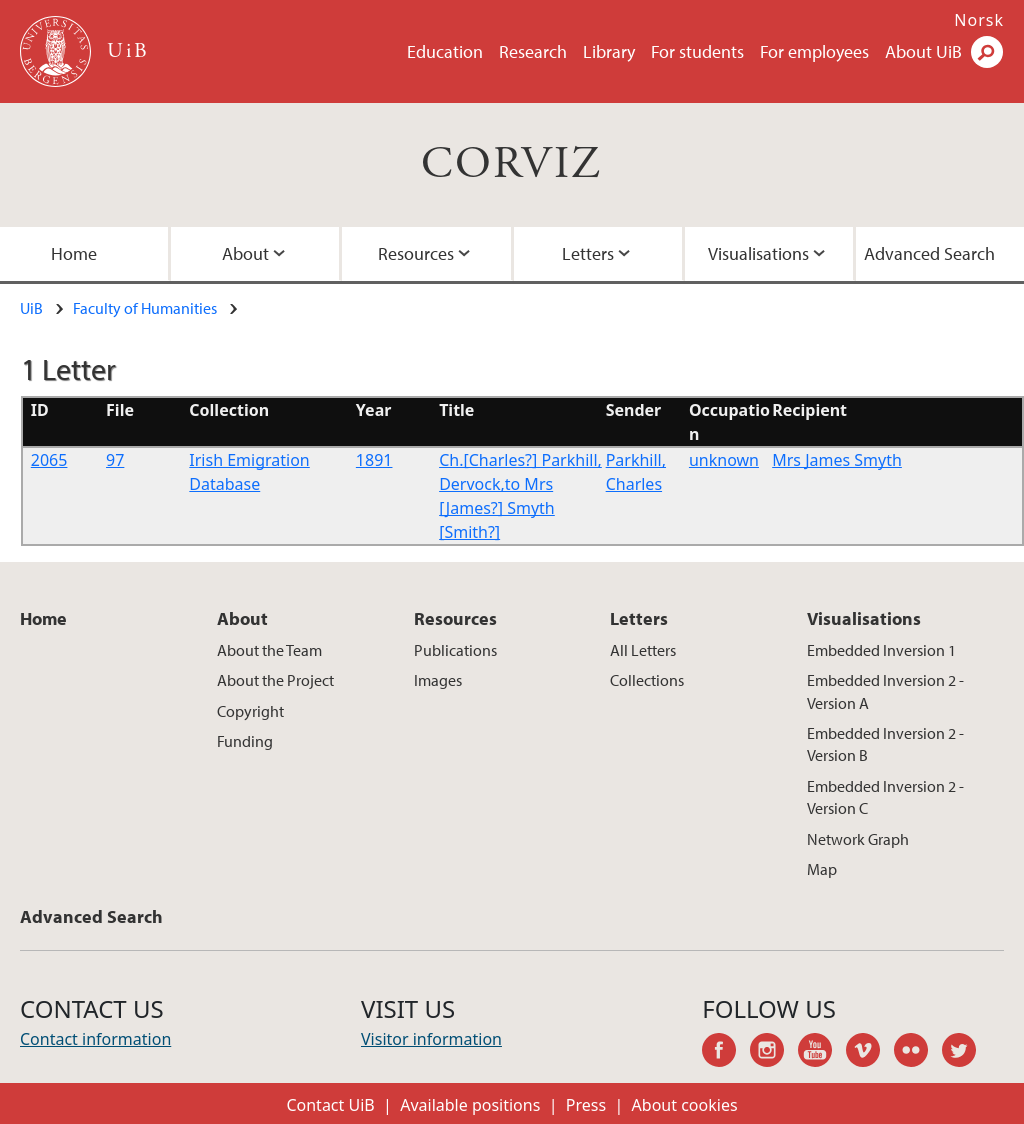  Describe the element at coordinates (145, 308) in the screenshot. I see `Faculty of Humanities` at that location.